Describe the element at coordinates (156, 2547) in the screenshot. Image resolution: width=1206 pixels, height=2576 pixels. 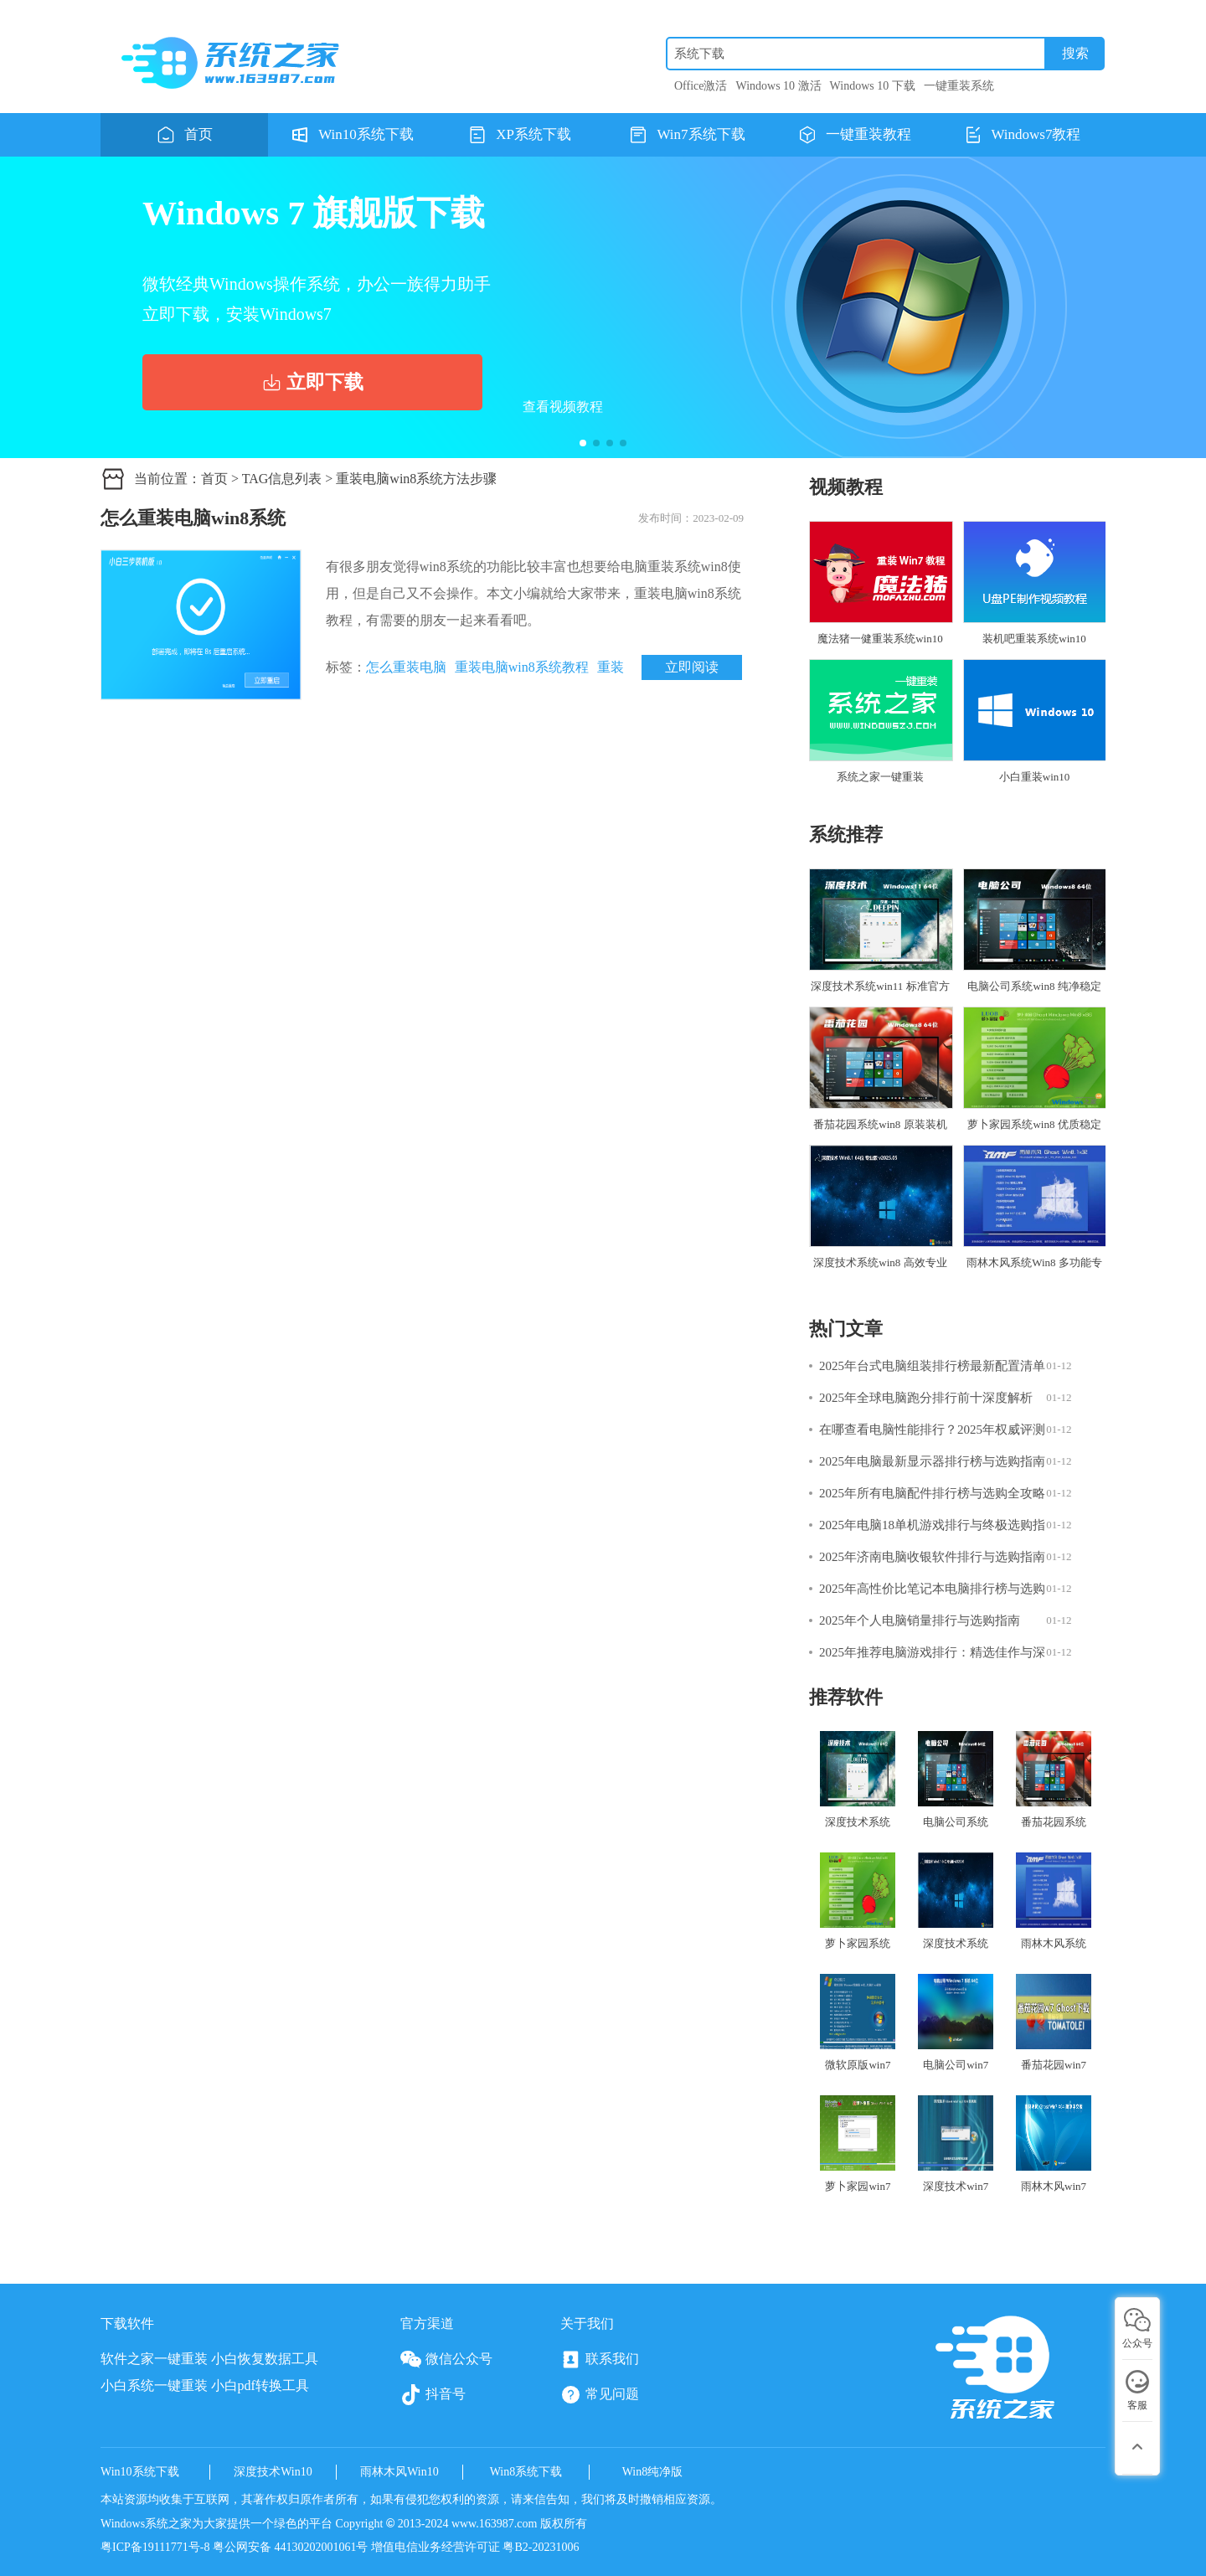
I see `粤ICP备19111771号-8` at that location.